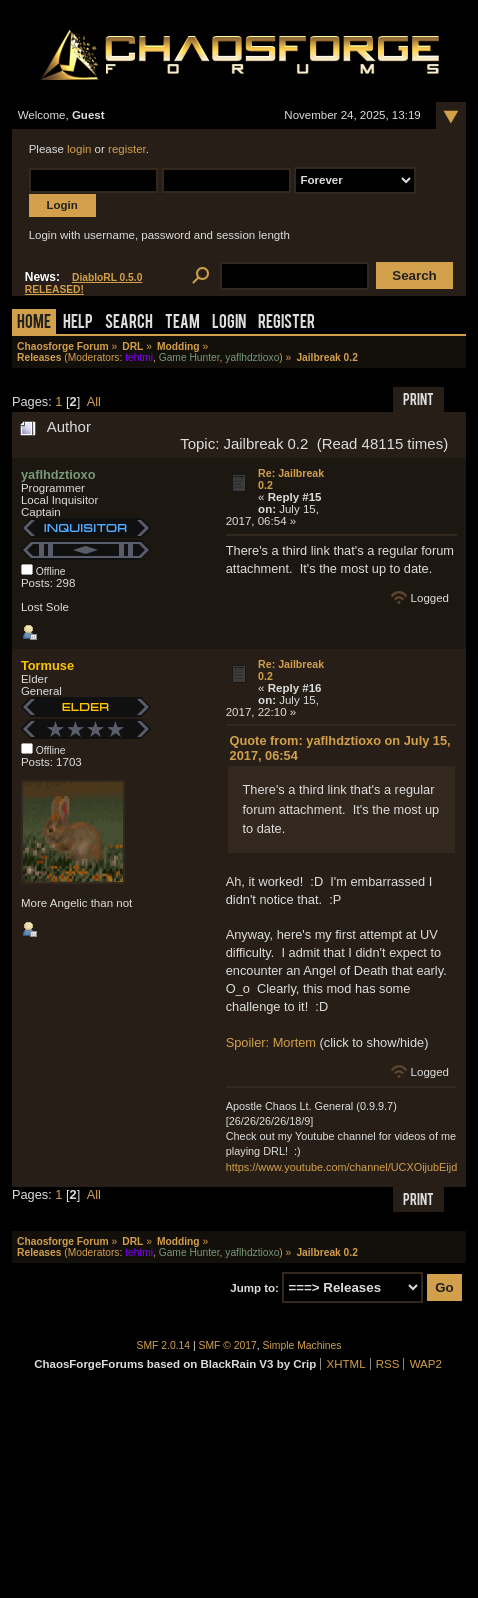 This screenshot has height=1598, width=478. Describe the element at coordinates (127, 149) in the screenshot. I see `register` at that location.